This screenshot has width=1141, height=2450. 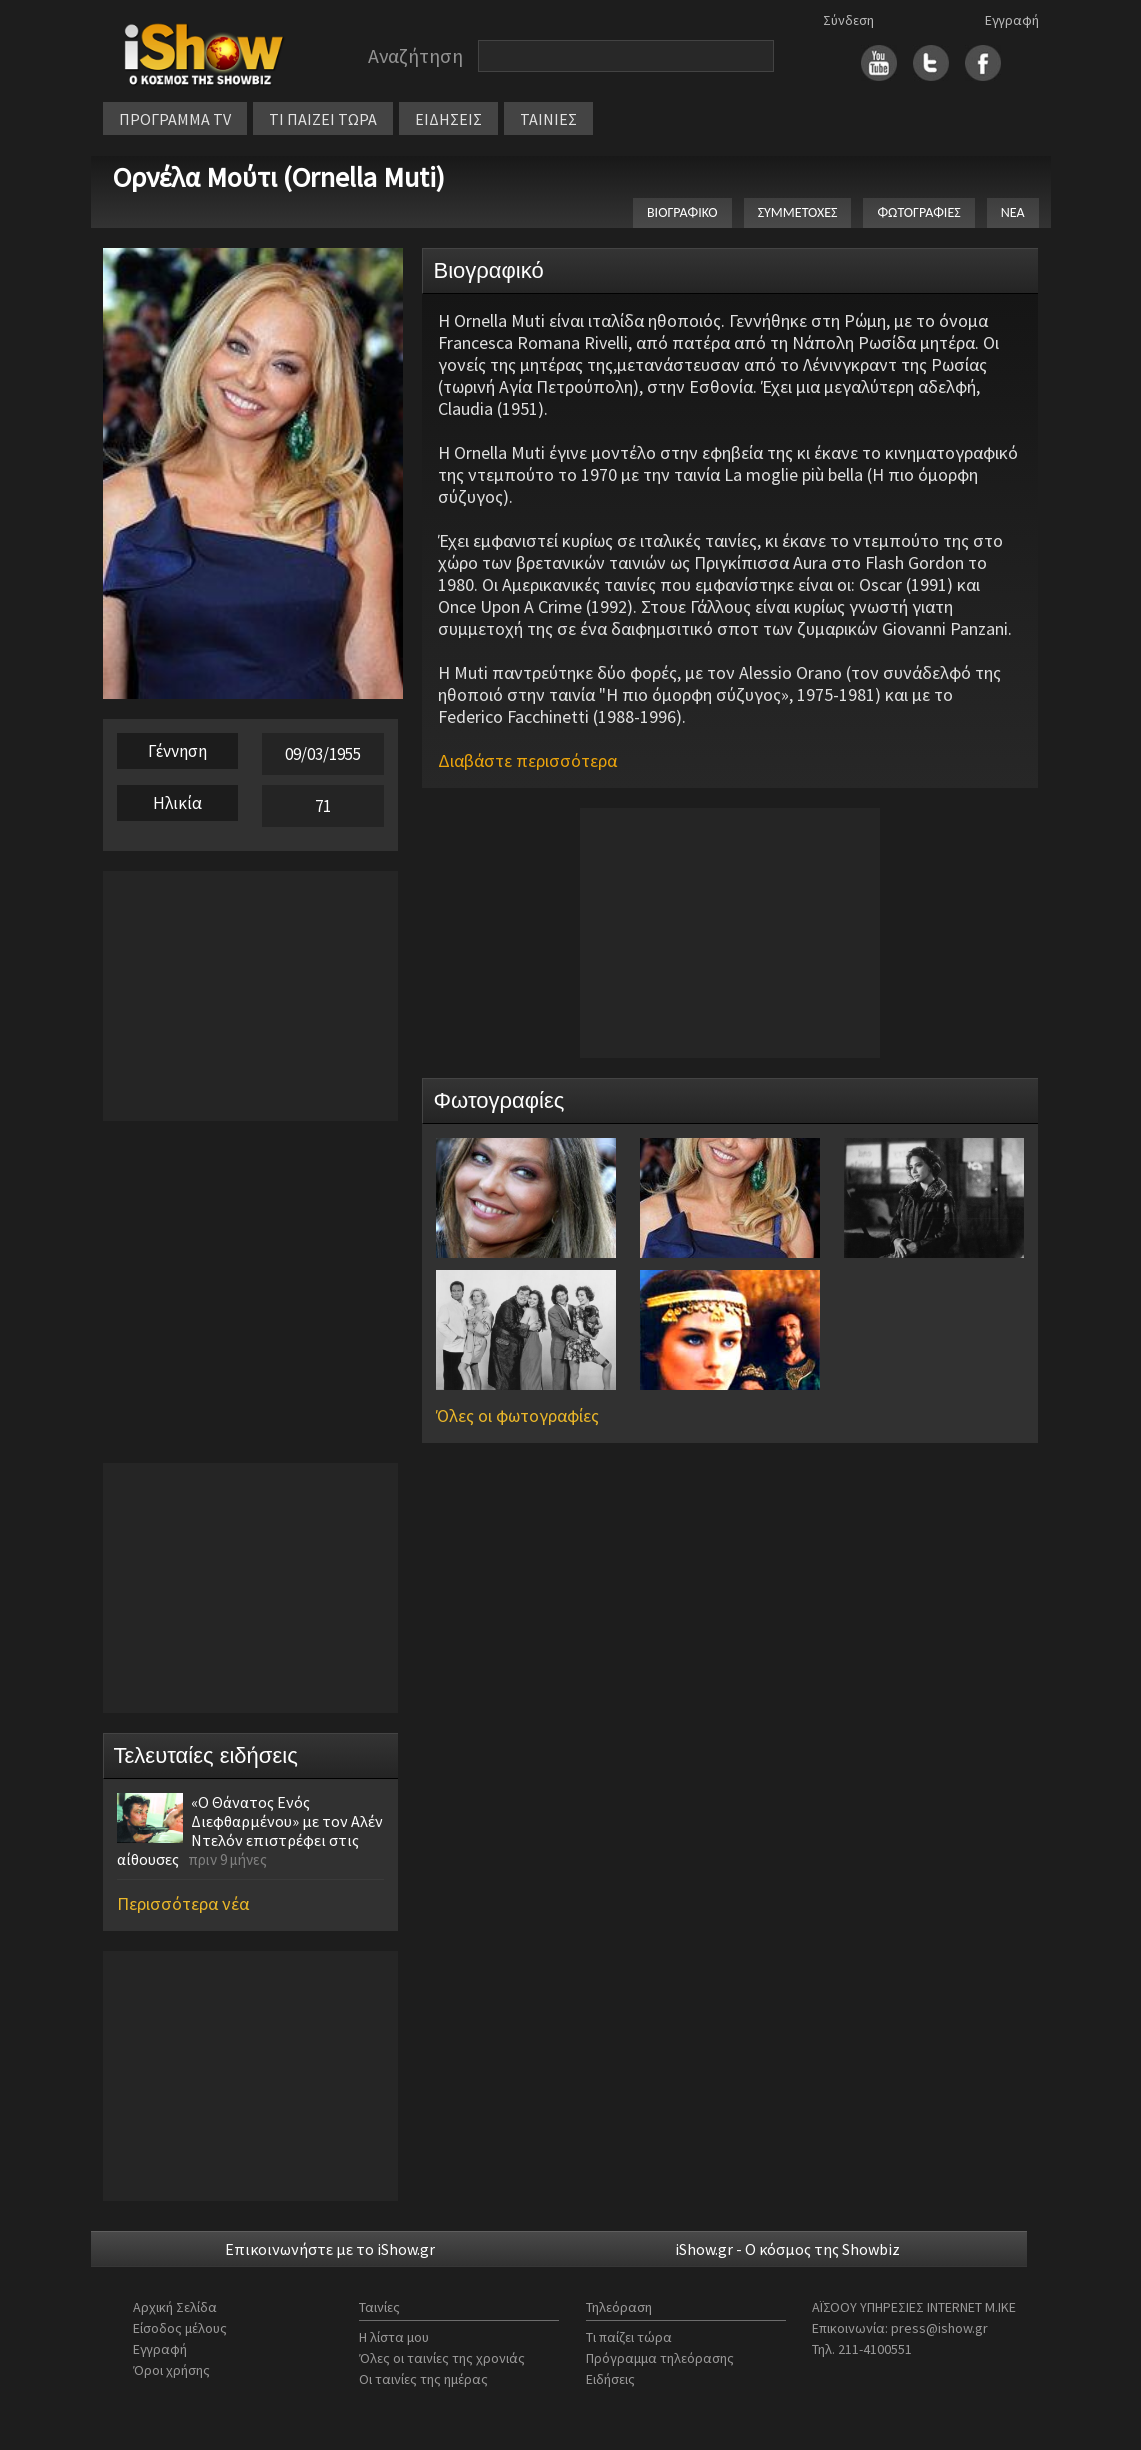 I want to click on Ειδήσεις, so click(x=610, y=2379).